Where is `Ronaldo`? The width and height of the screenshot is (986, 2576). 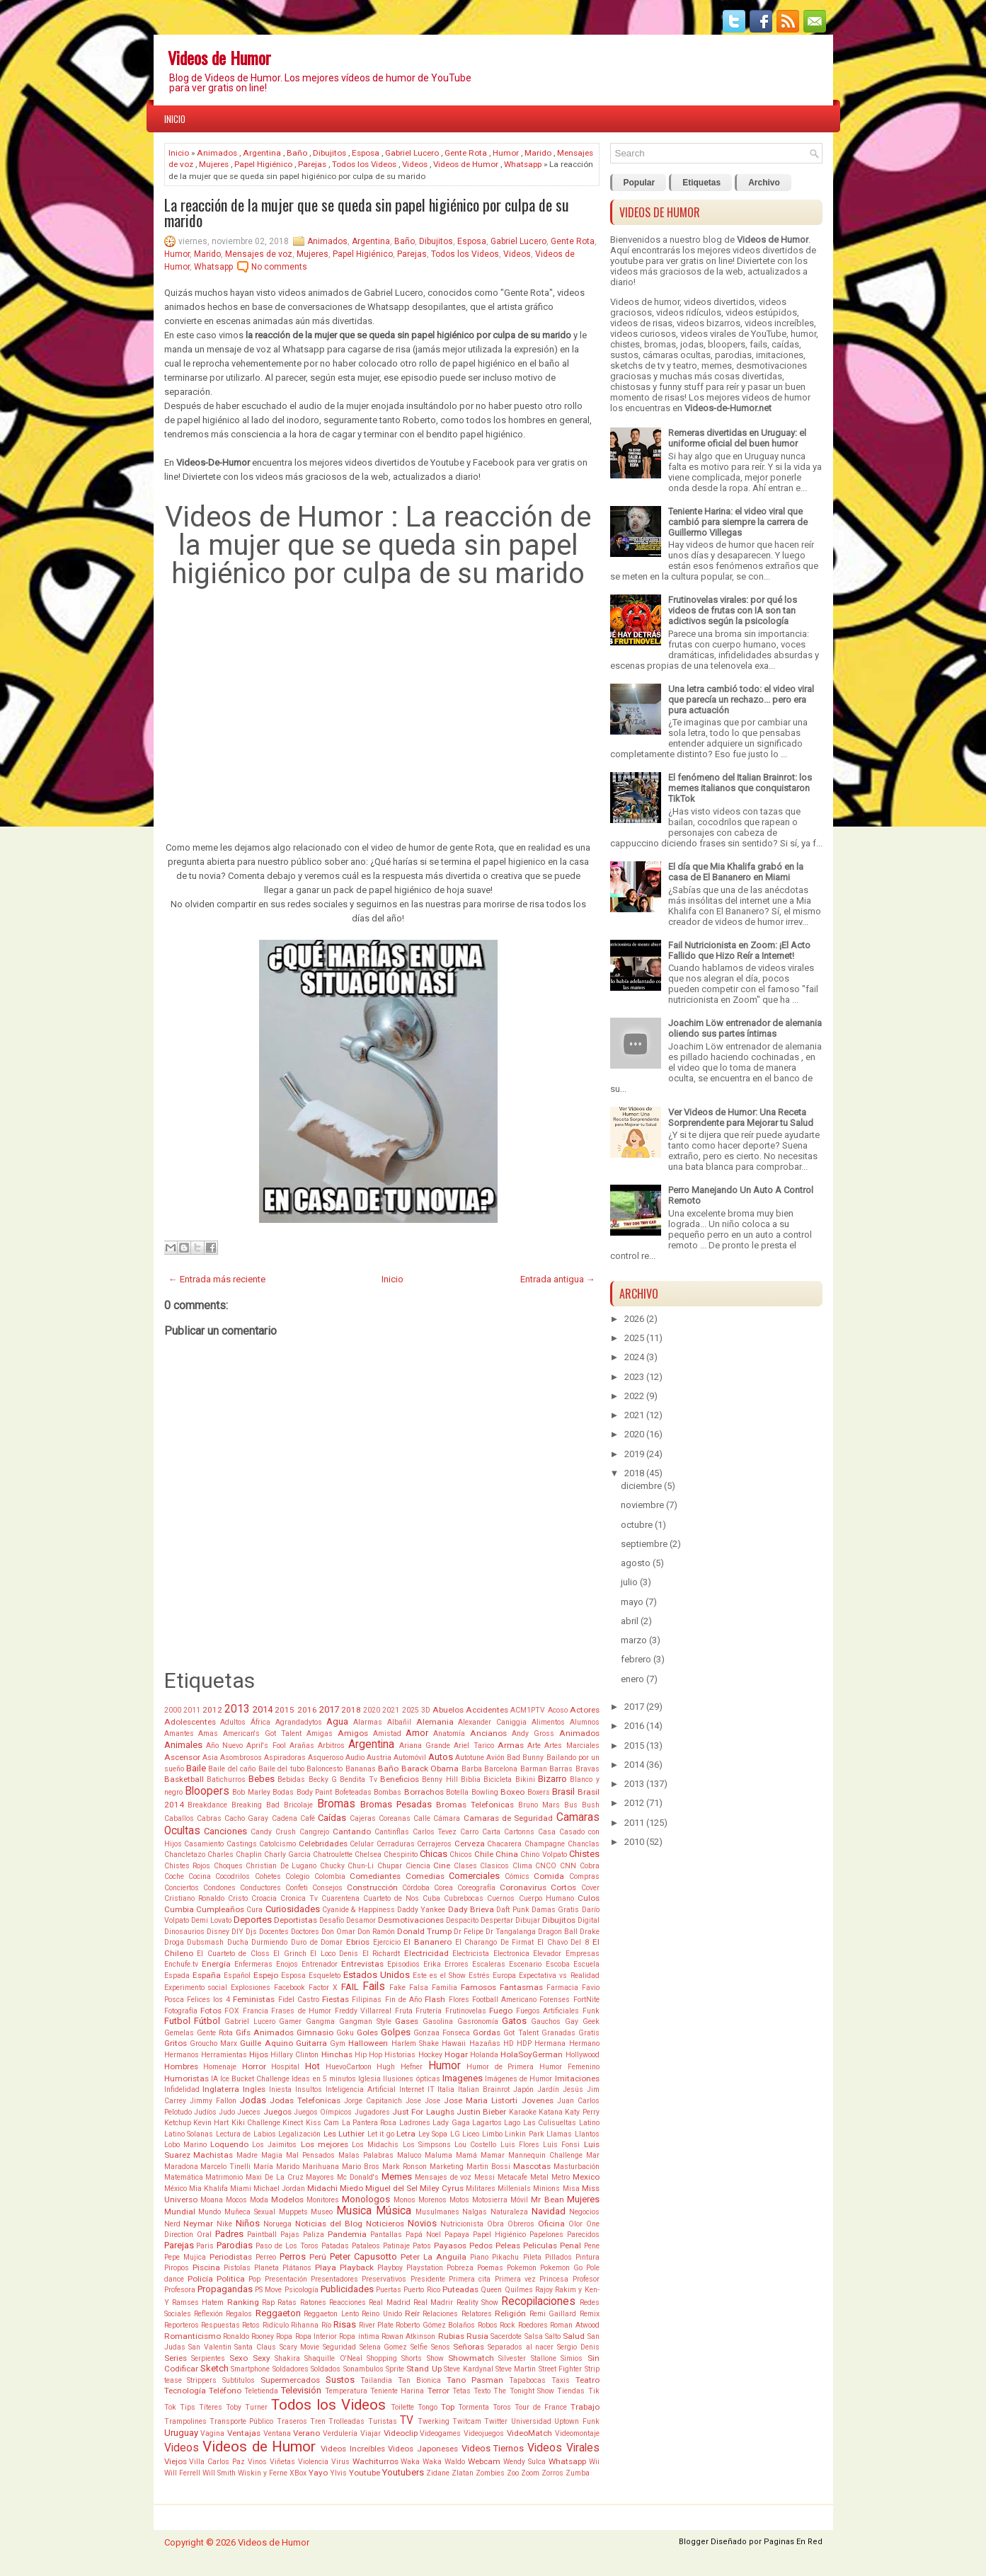 Ronaldo is located at coordinates (236, 2336).